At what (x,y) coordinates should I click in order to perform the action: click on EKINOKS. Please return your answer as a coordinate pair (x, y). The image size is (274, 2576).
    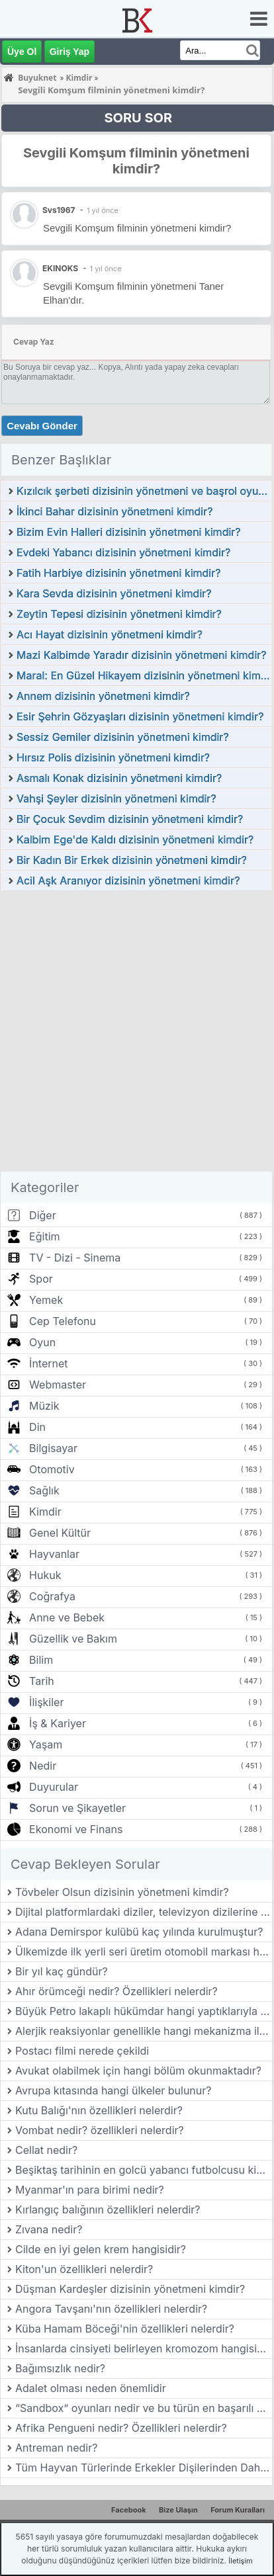
    Looking at the image, I should click on (60, 268).